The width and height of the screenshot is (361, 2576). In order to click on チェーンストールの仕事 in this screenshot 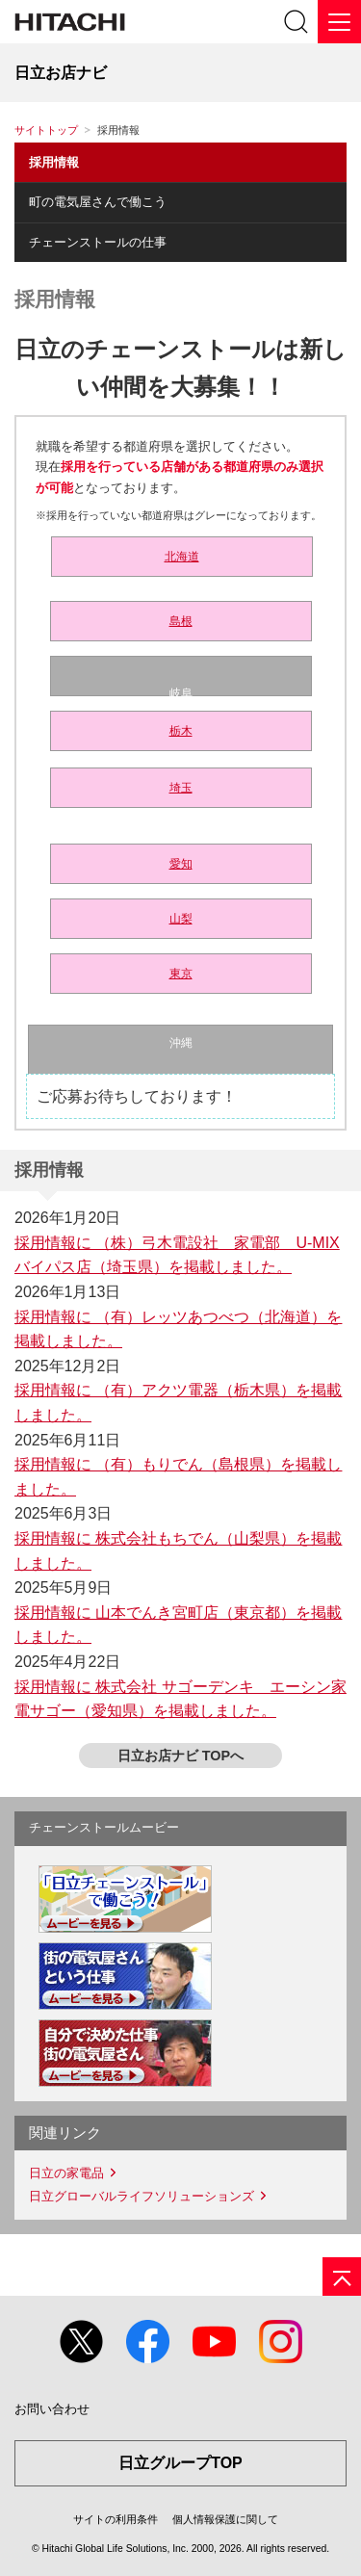, I will do `click(98, 242)`.